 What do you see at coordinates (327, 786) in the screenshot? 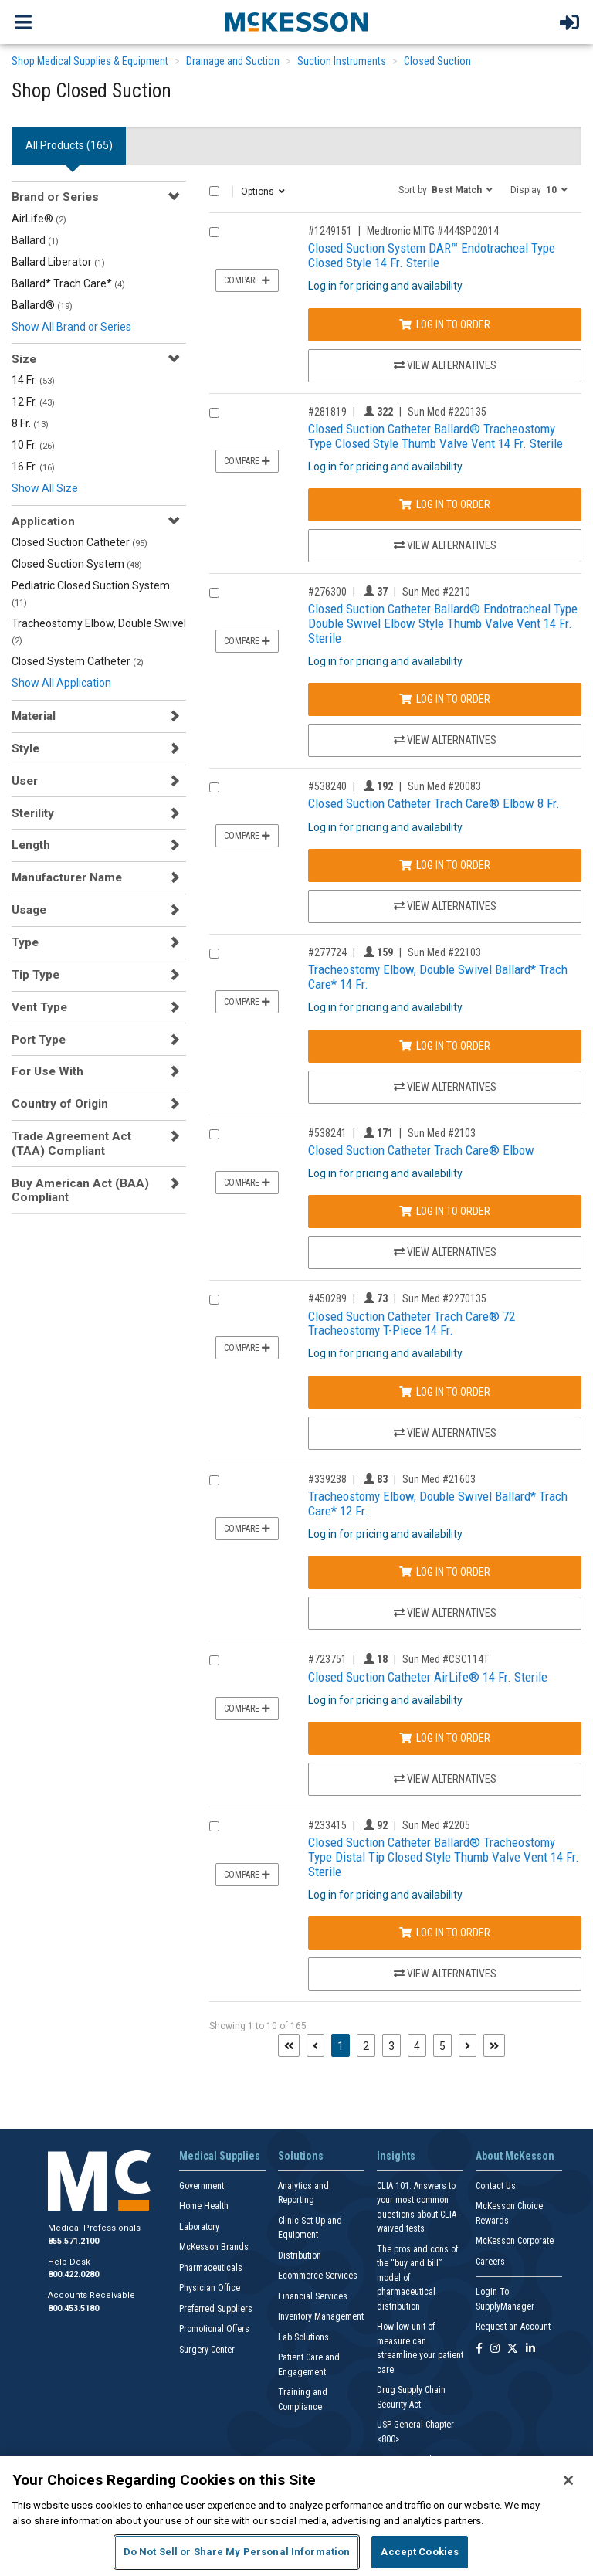
I see `#538240` at bounding box center [327, 786].